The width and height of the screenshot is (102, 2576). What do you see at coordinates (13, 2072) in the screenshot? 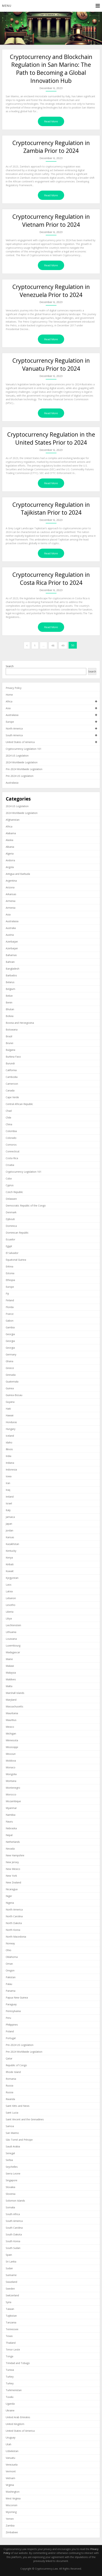
I see `Rhode Island` at bounding box center [13, 2072].